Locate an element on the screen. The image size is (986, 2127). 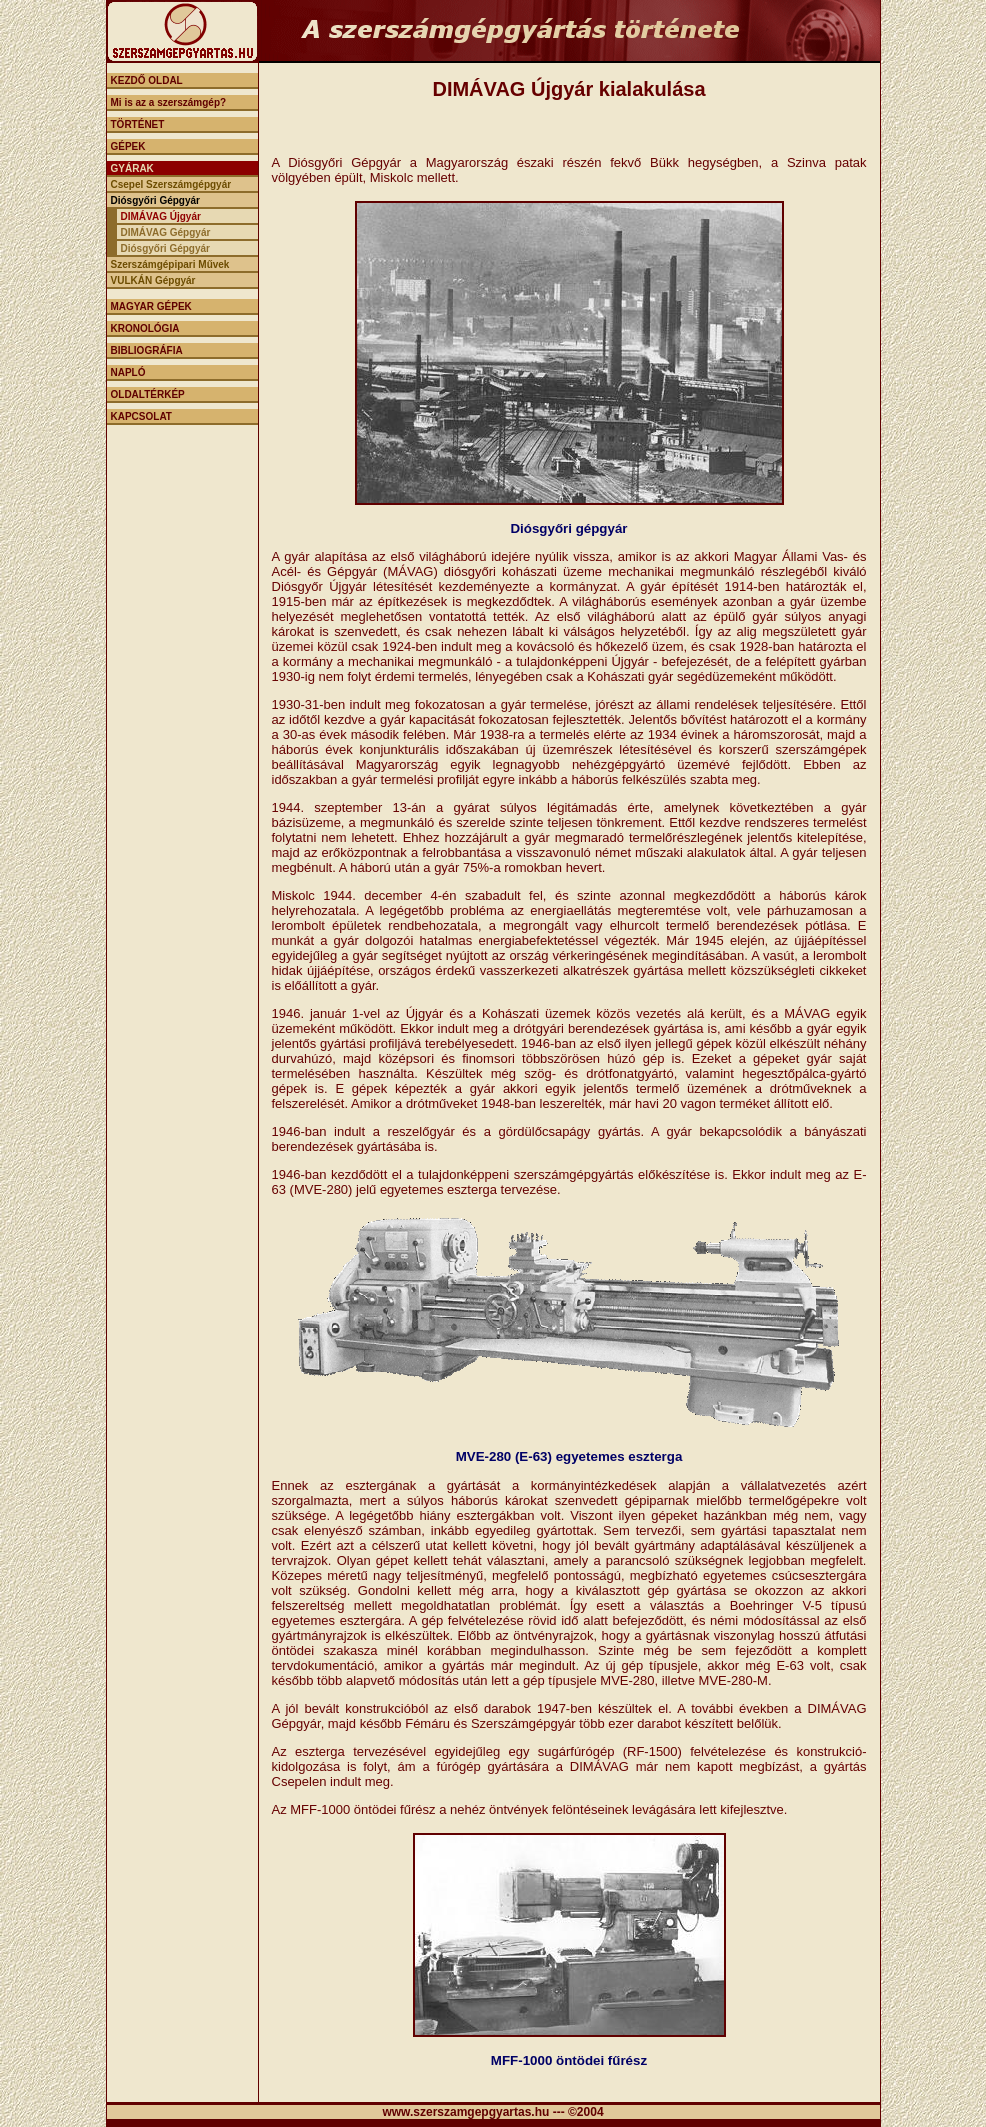
DIMÁVAG Gépgyár is located at coordinates (166, 232).